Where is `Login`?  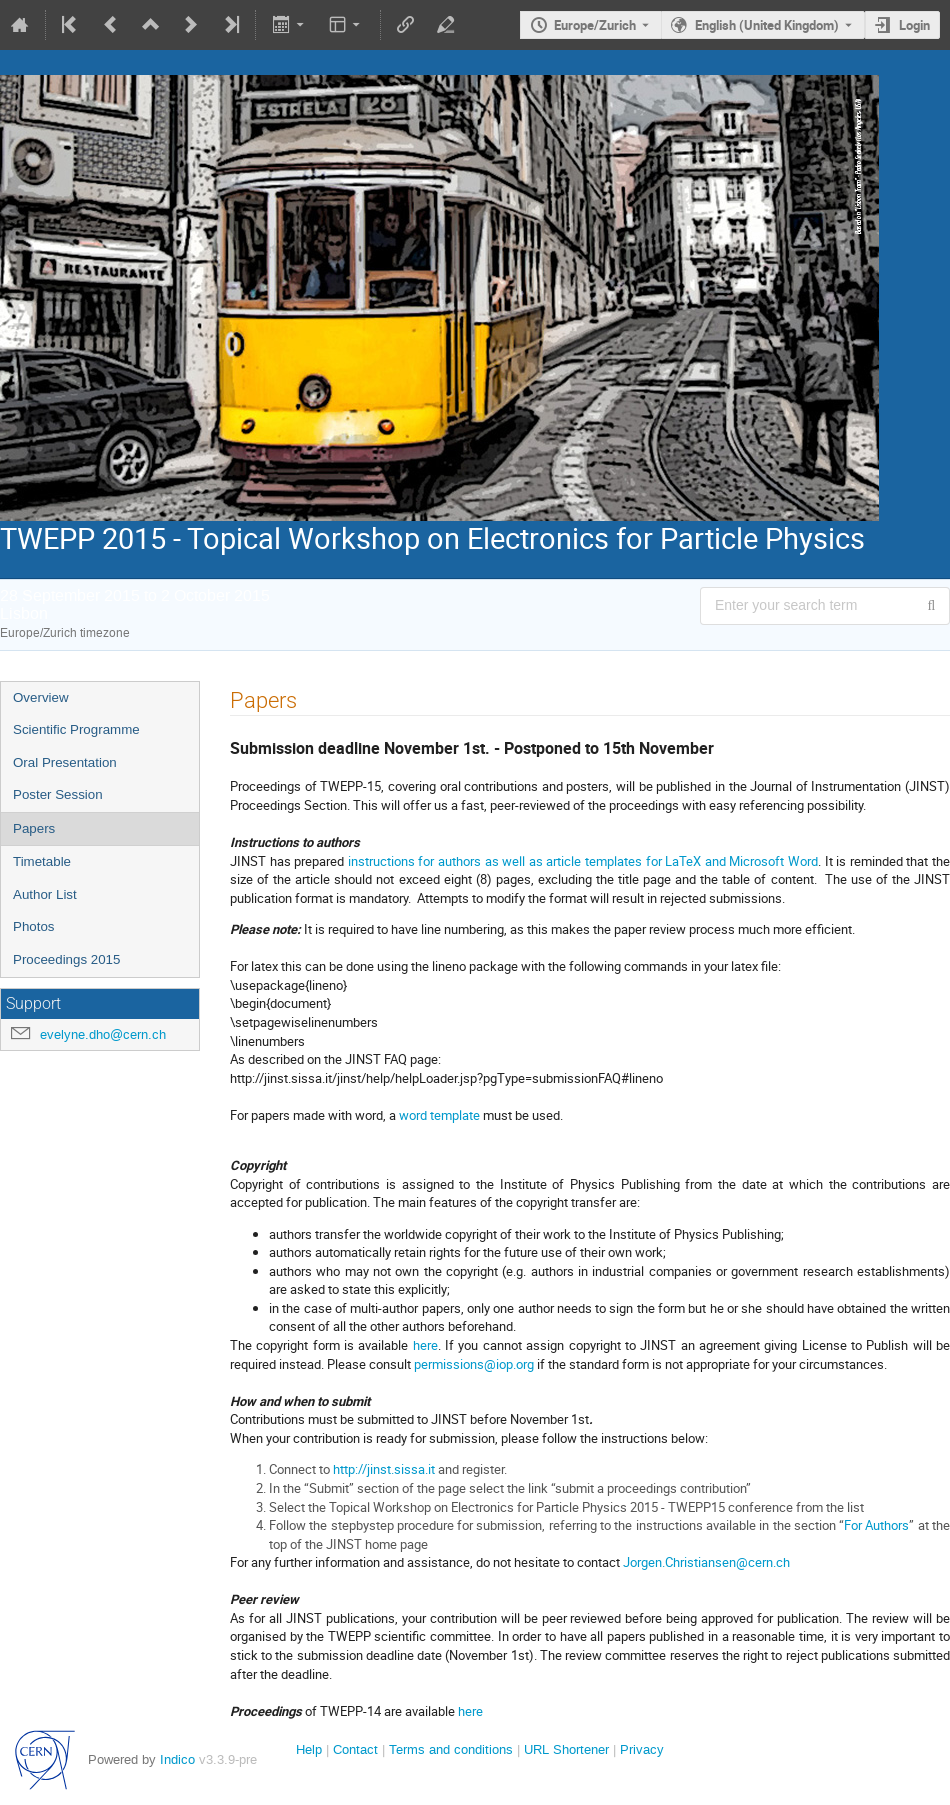
Login is located at coordinates (914, 25).